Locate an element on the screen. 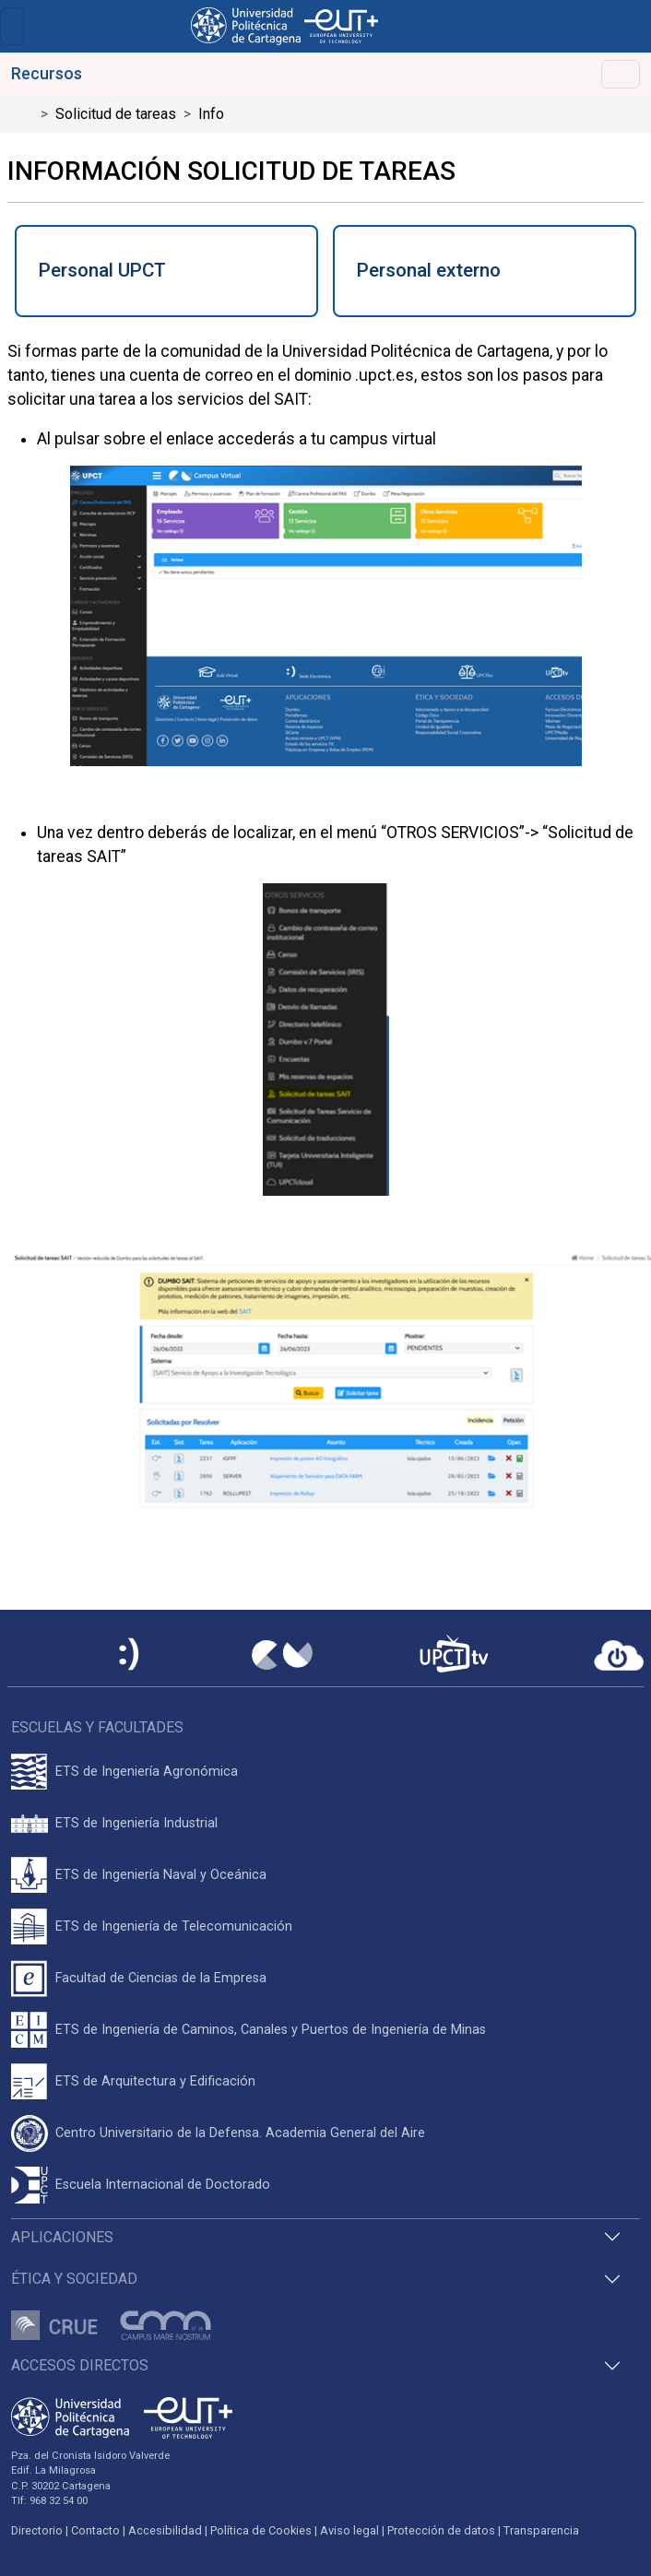 The image size is (651, 2576). Centro Universitario de la Defensa. Academia General del Aire is located at coordinates (240, 2133).